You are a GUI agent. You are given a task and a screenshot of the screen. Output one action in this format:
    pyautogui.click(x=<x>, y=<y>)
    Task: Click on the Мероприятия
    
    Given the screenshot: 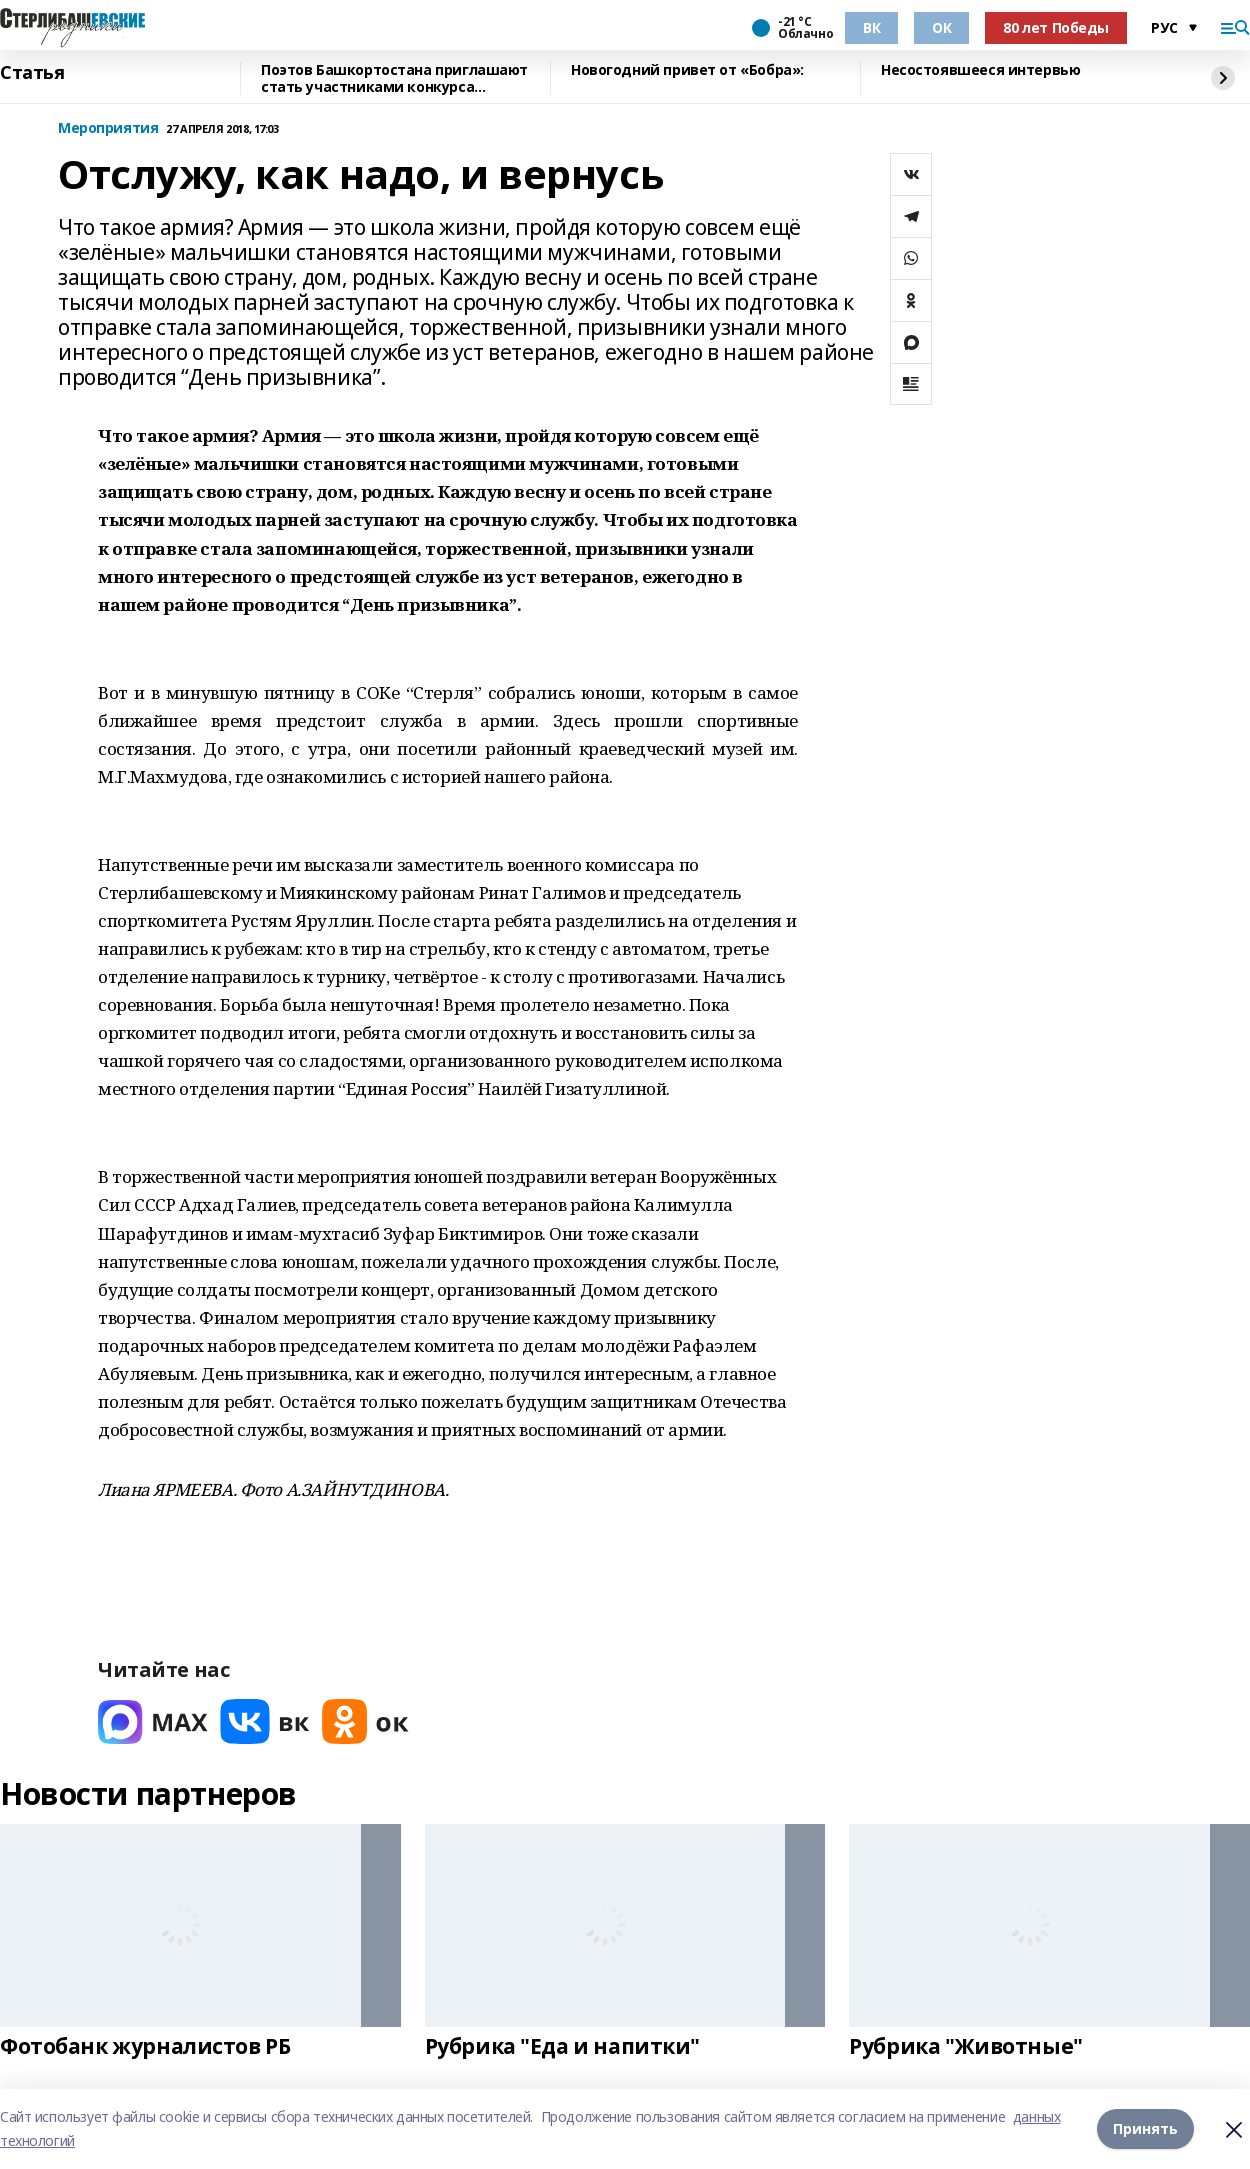 What is the action you would take?
    pyautogui.click(x=108, y=128)
    